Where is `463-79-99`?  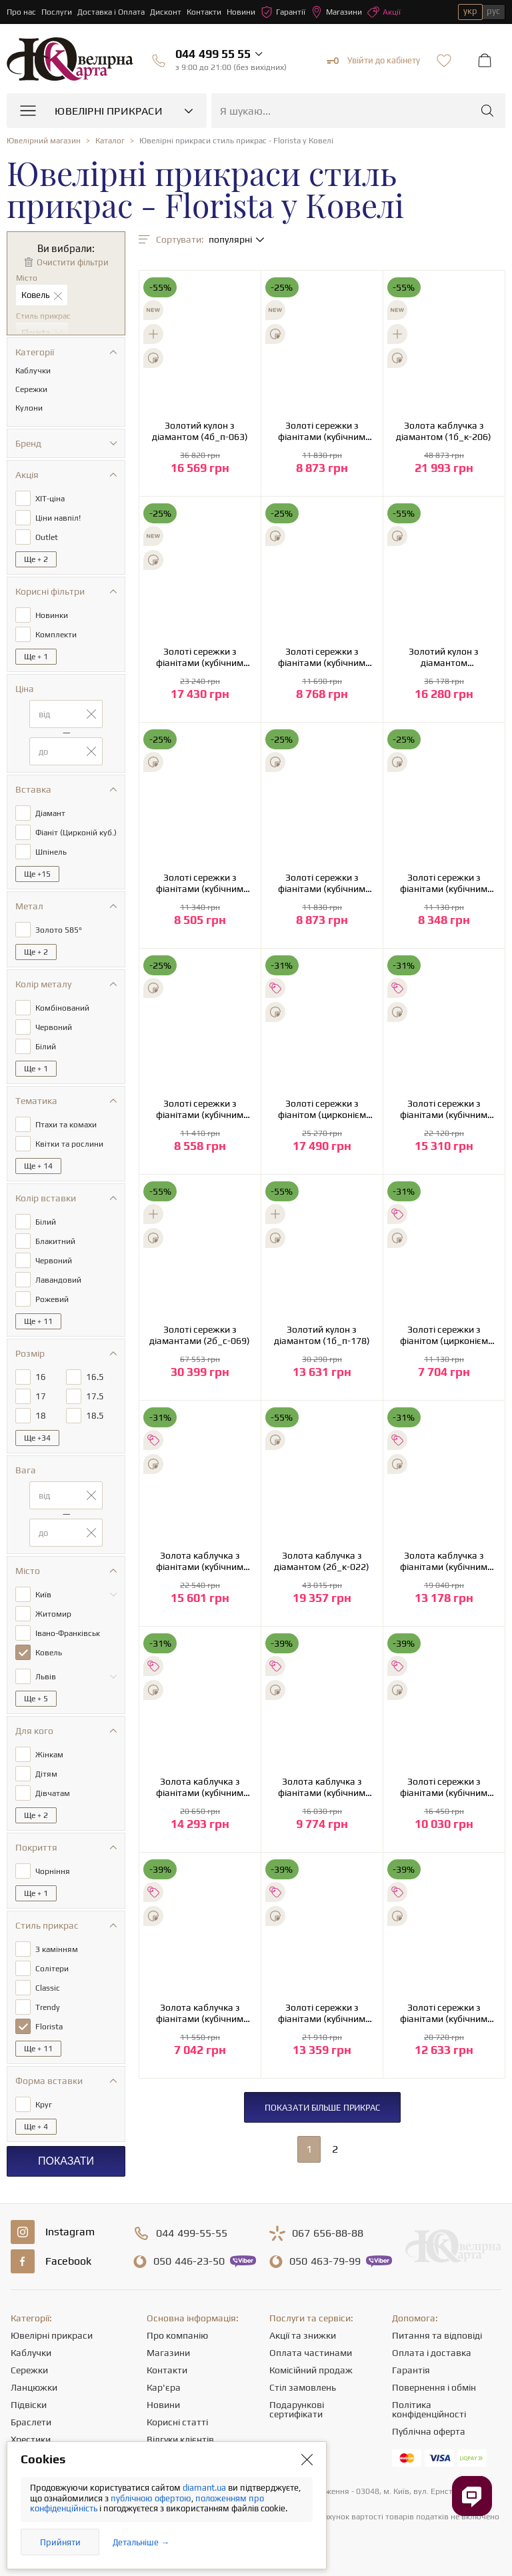
463-79-99 is located at coordinates (325, 2261).